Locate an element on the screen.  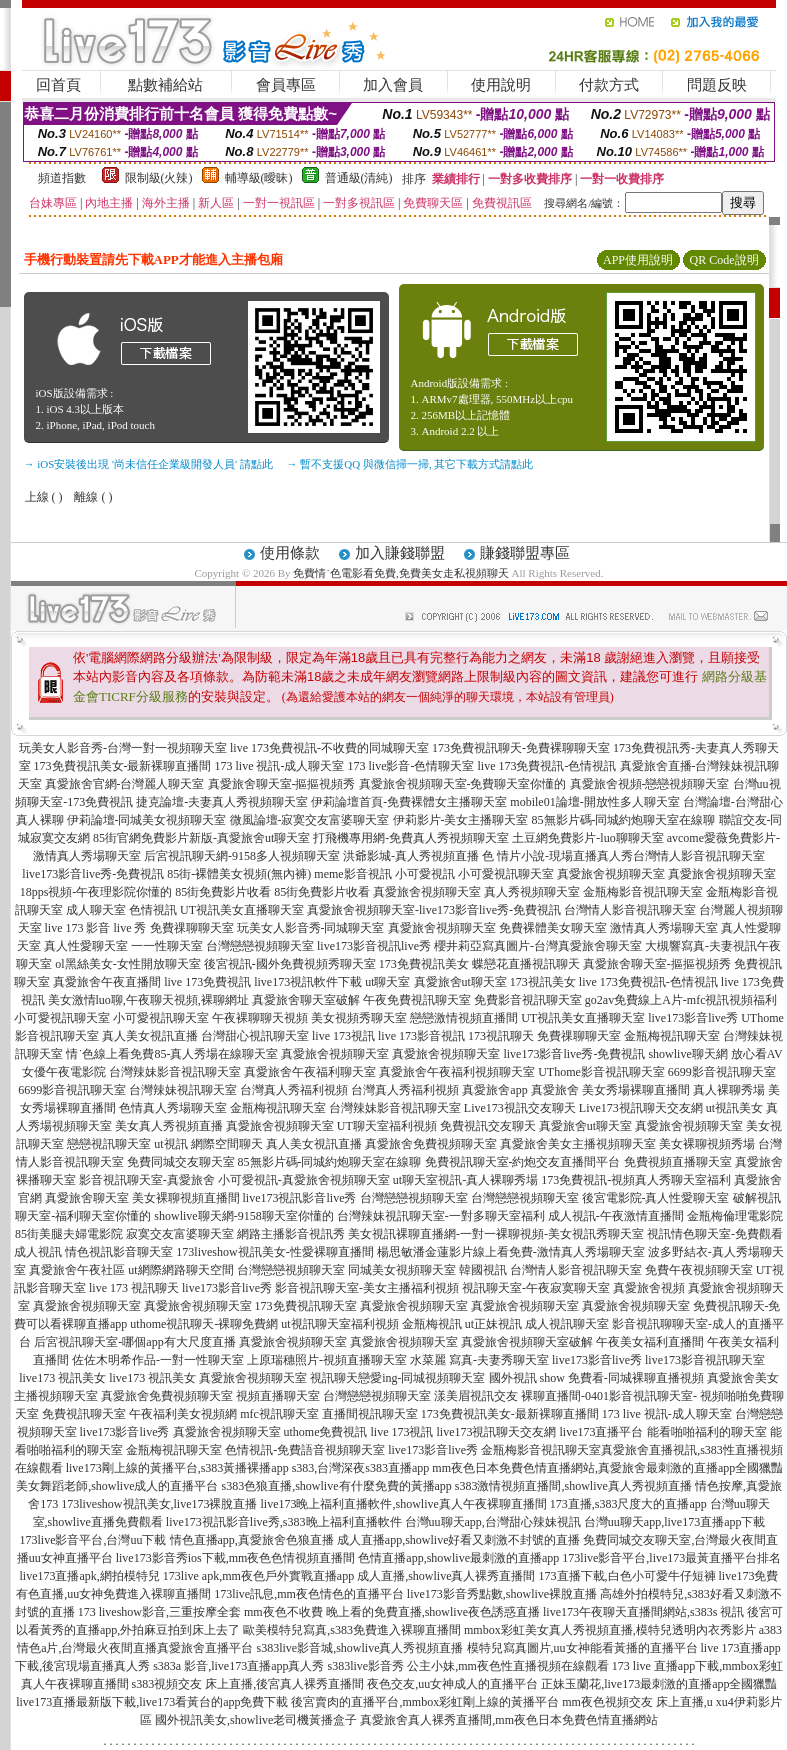
台灣戀戀視頻聊天室 is located at coordinates (260, 946).